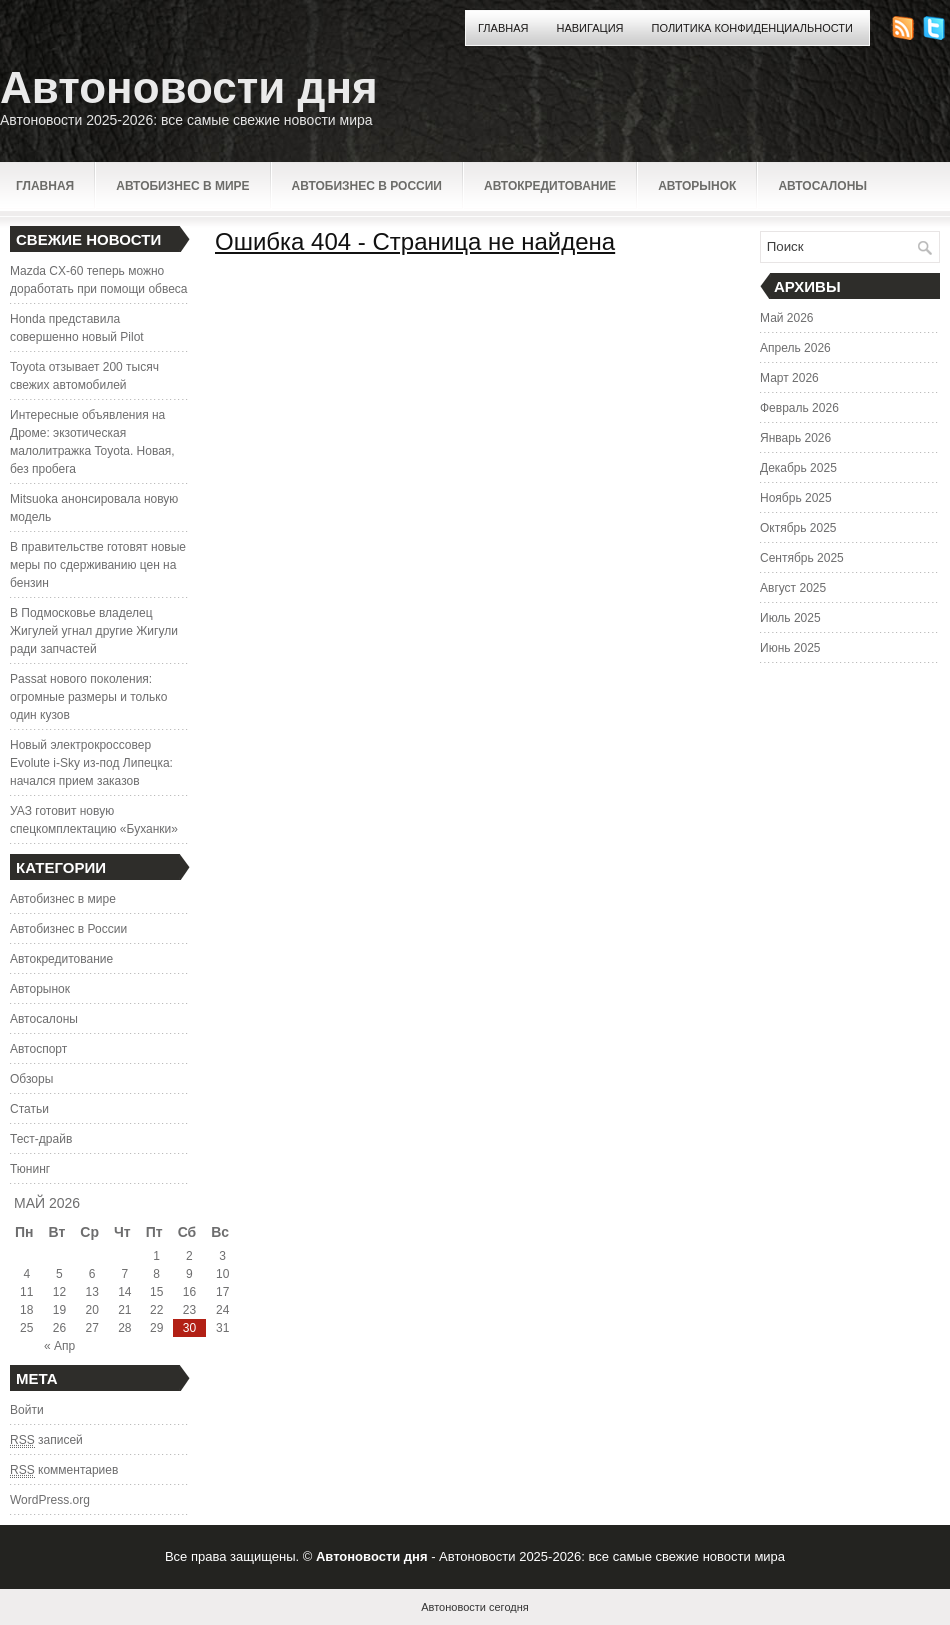  Describe the element at coordinates (189, 1274) in the screenshot. I see `9 [Записи, опубликованные 09.05.2026]` at that location.